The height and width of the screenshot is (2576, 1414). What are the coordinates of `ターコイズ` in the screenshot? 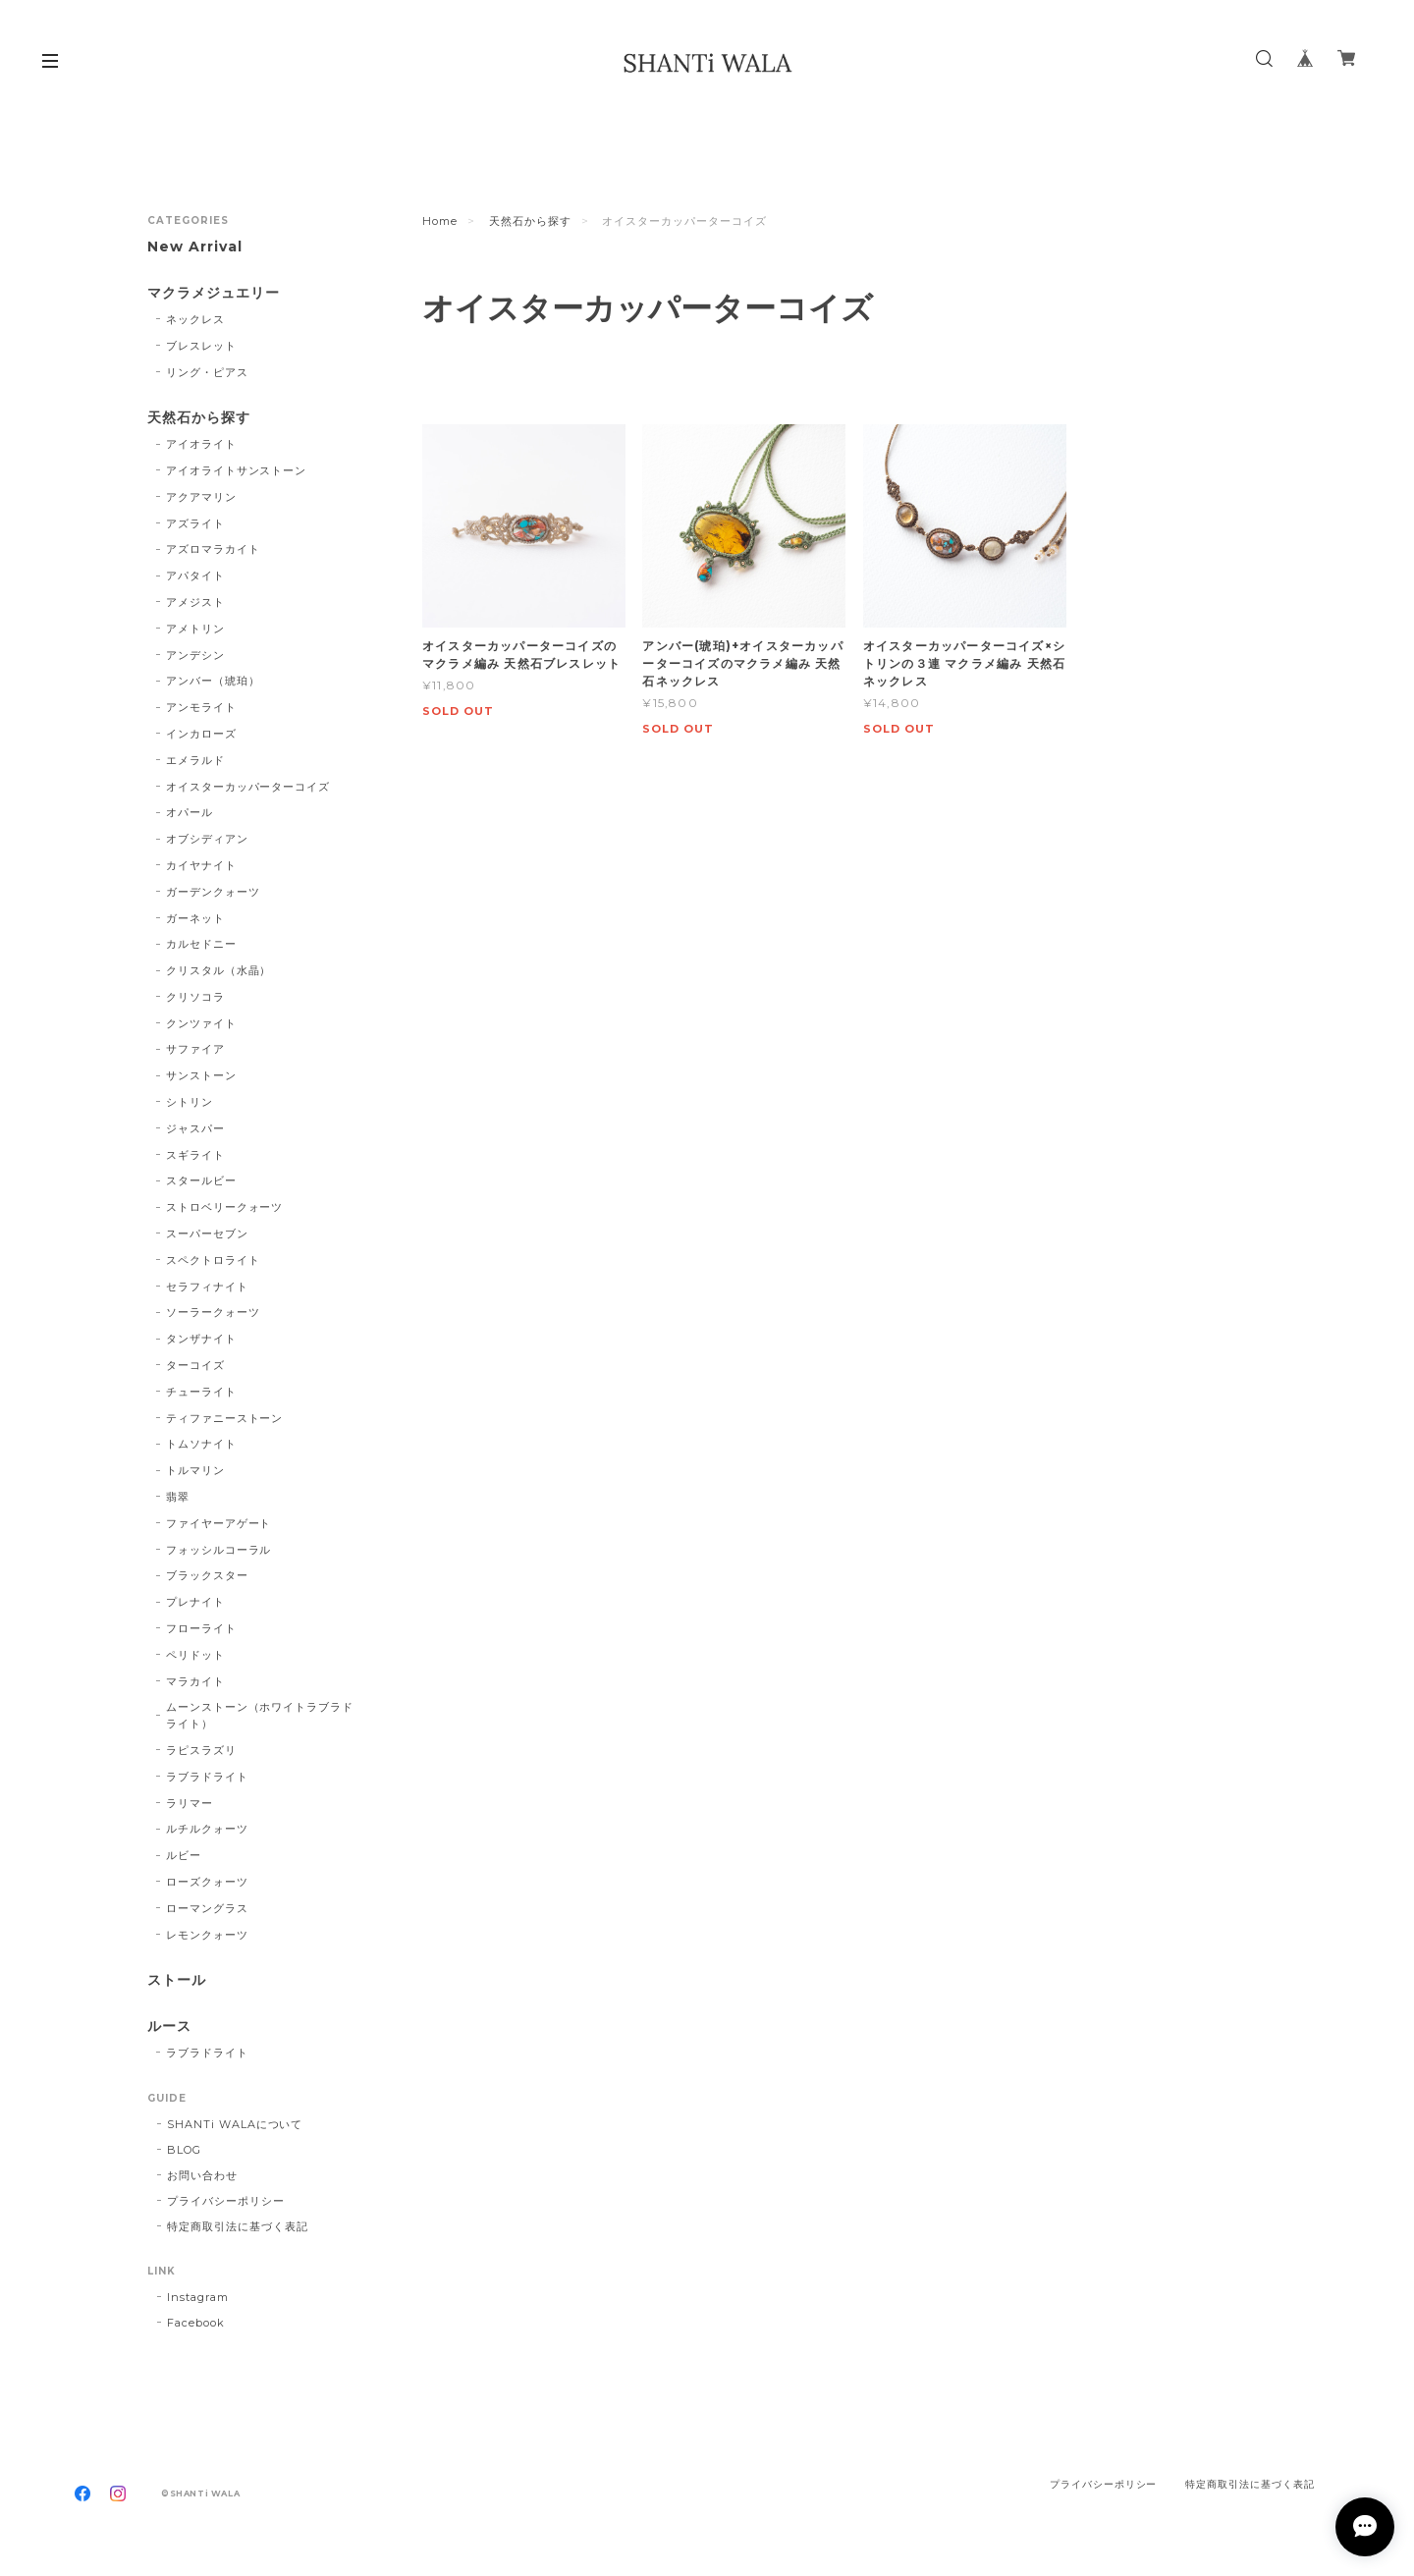 It's located at (195, 1365).